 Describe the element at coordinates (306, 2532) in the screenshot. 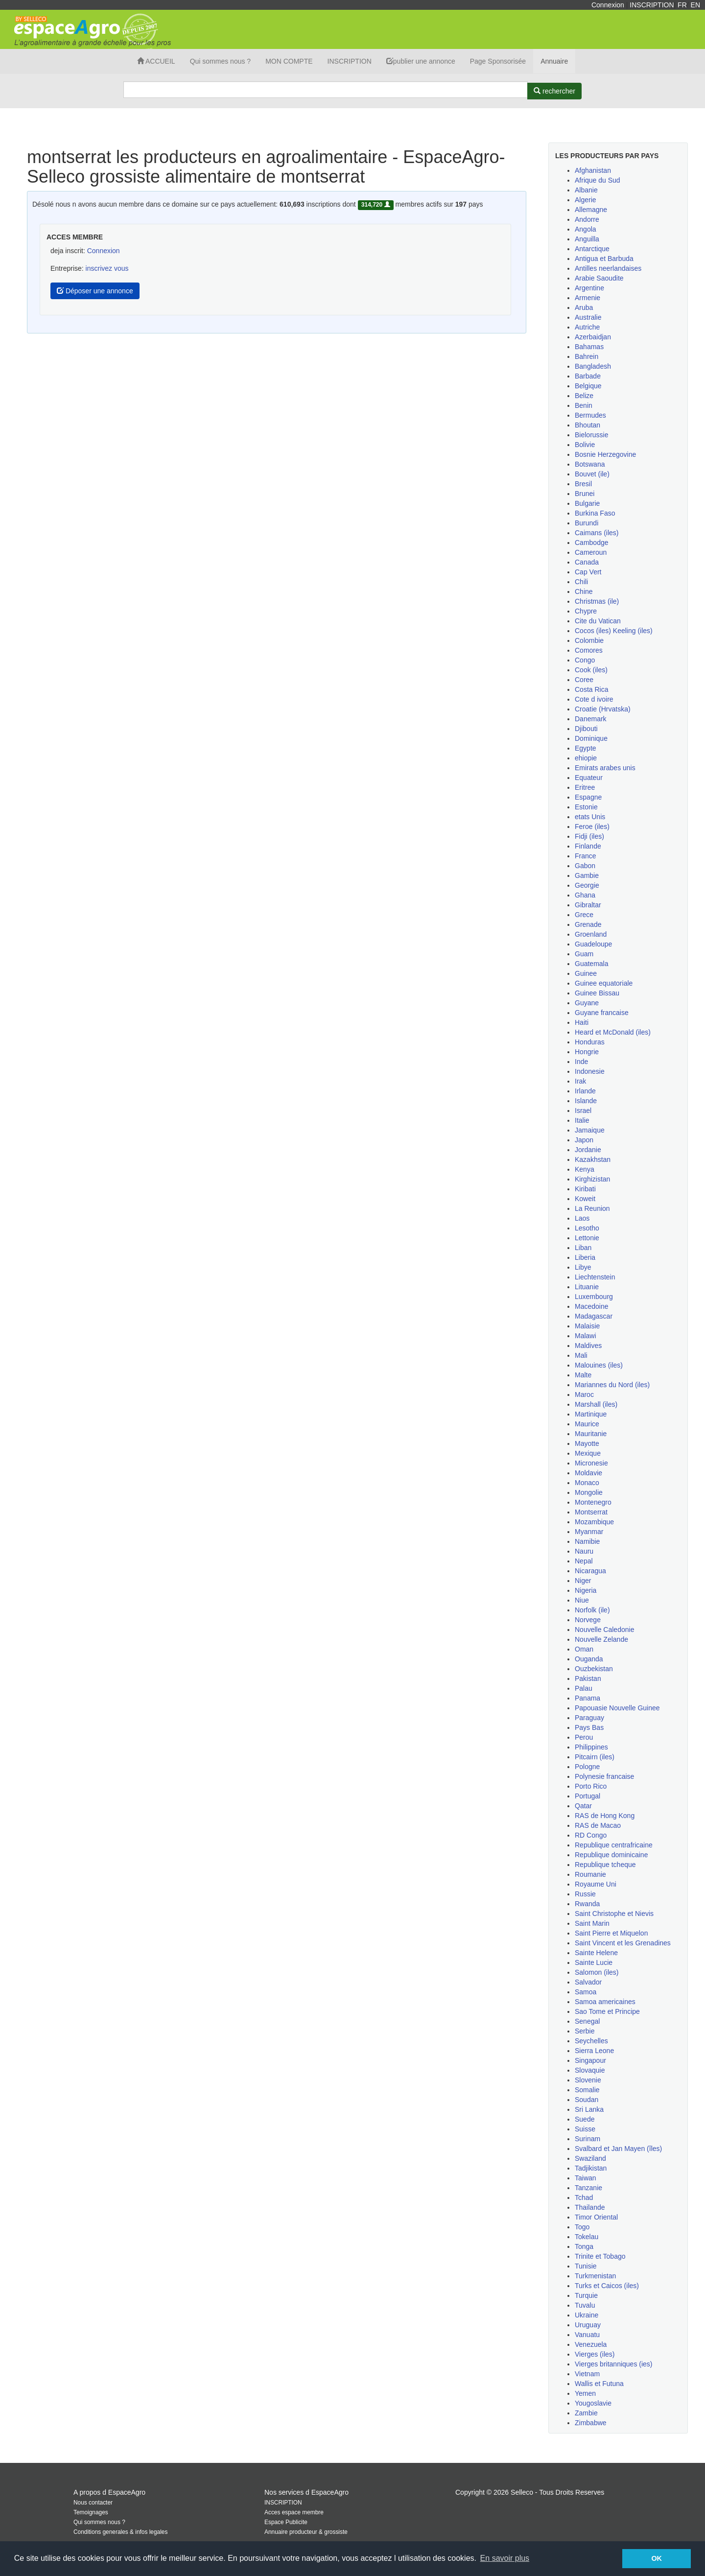

I see `Annuaire producteur & grossiste` at that location.